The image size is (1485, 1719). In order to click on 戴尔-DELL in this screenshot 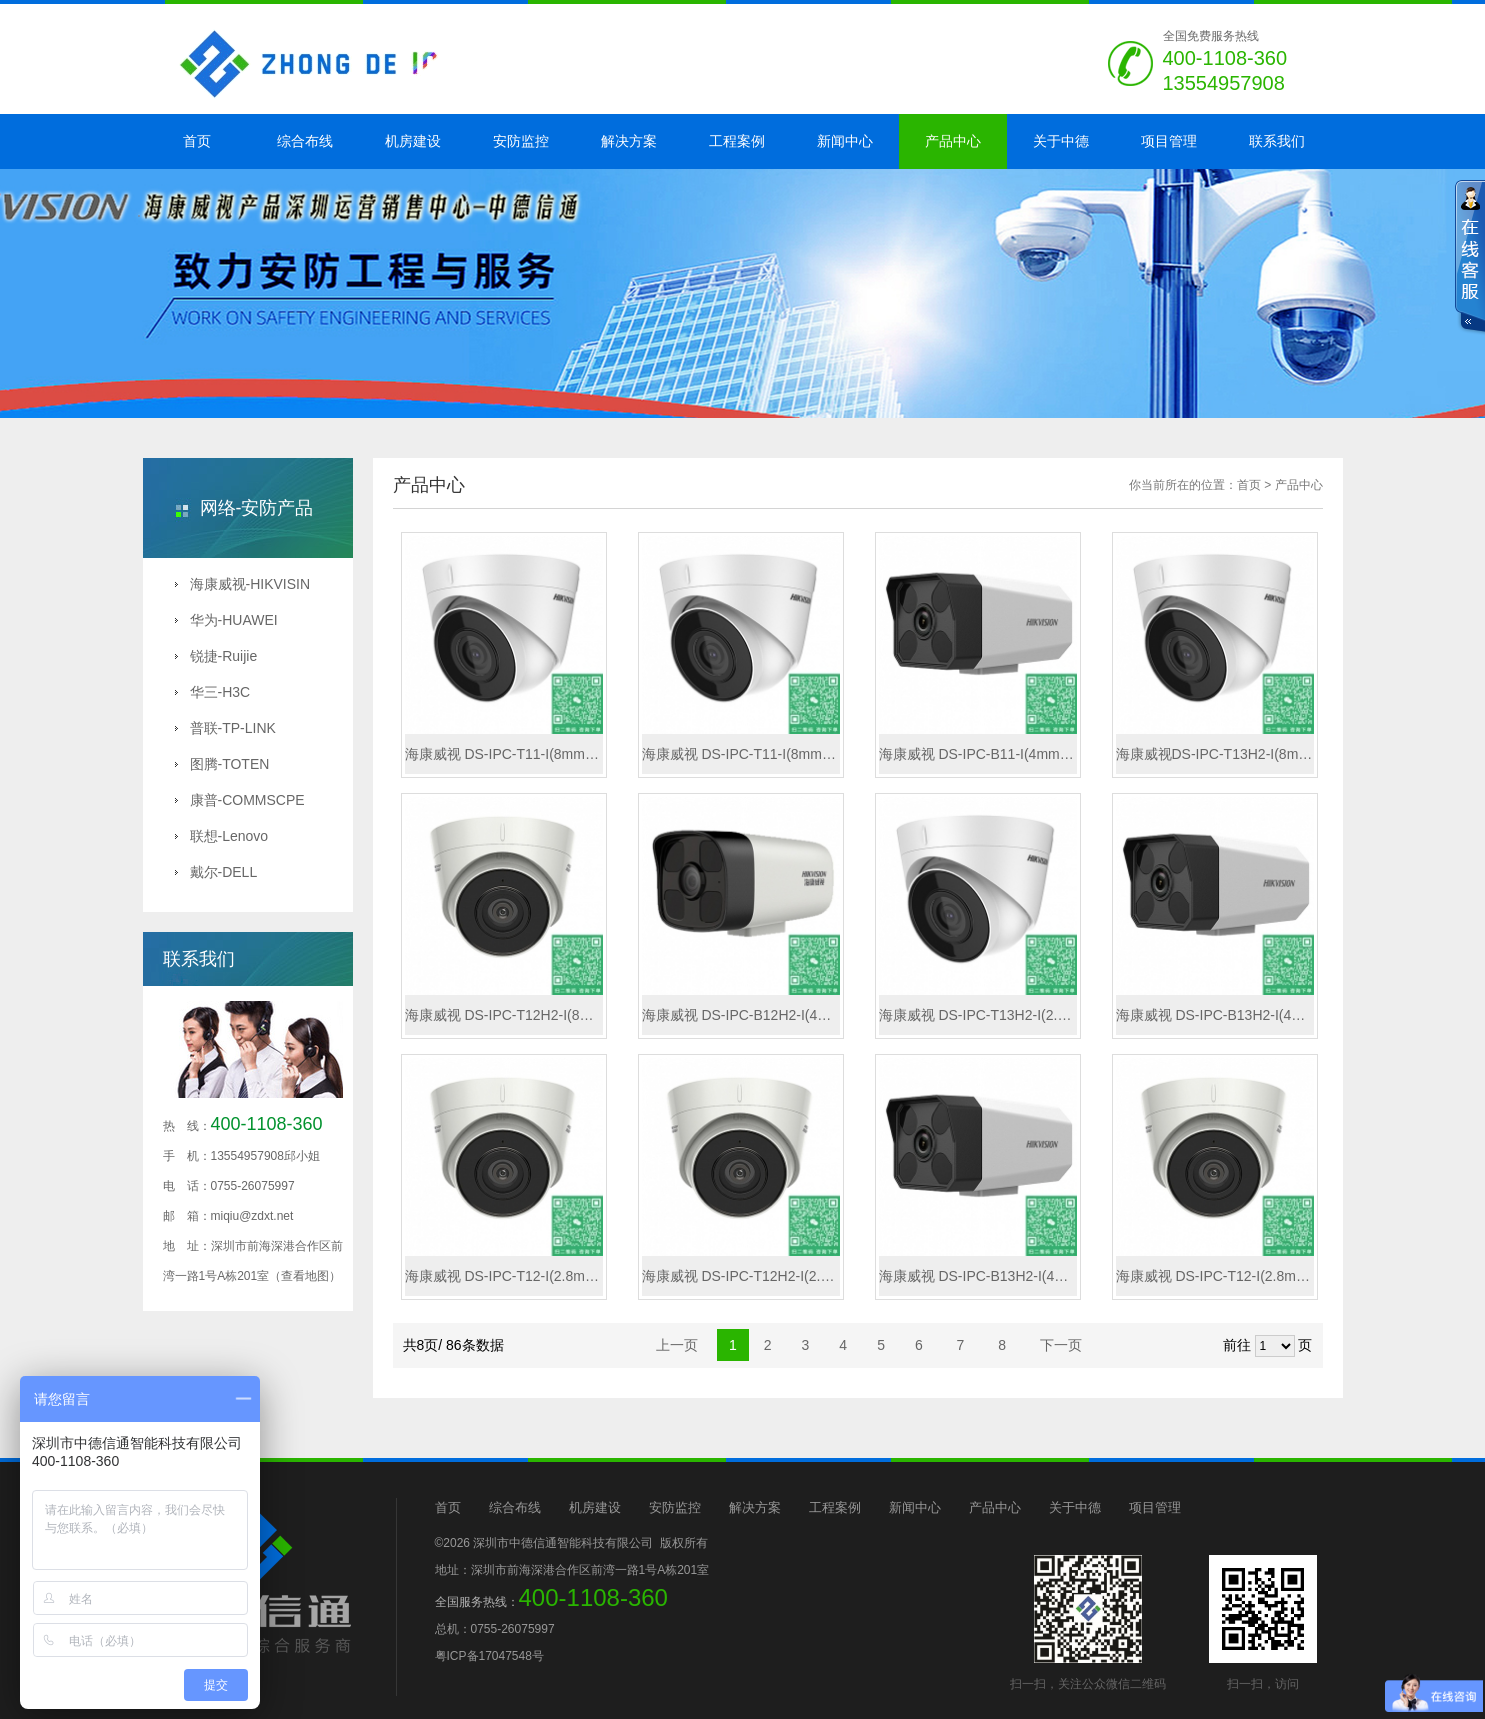, I will do `click(216, 872)`.